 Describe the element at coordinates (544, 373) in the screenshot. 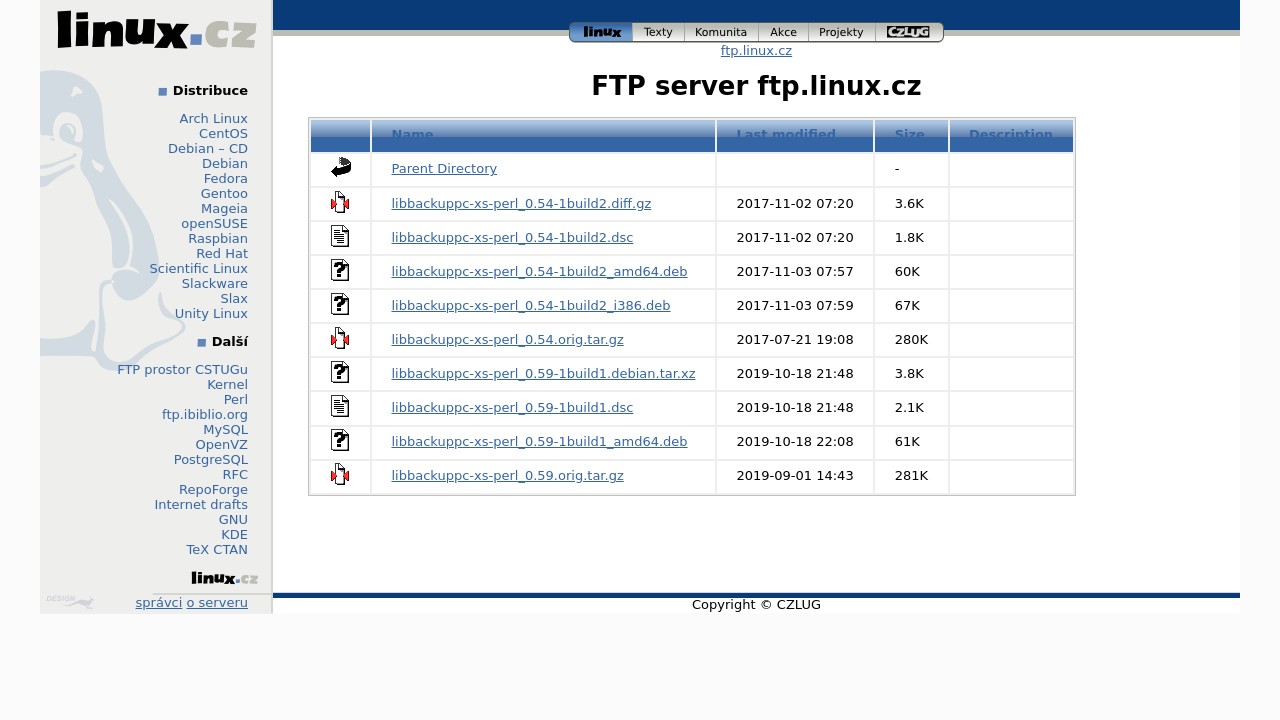

I see `libbackuppc-xs-perl_0.59-1build1.debian.tar.xz` at that location.